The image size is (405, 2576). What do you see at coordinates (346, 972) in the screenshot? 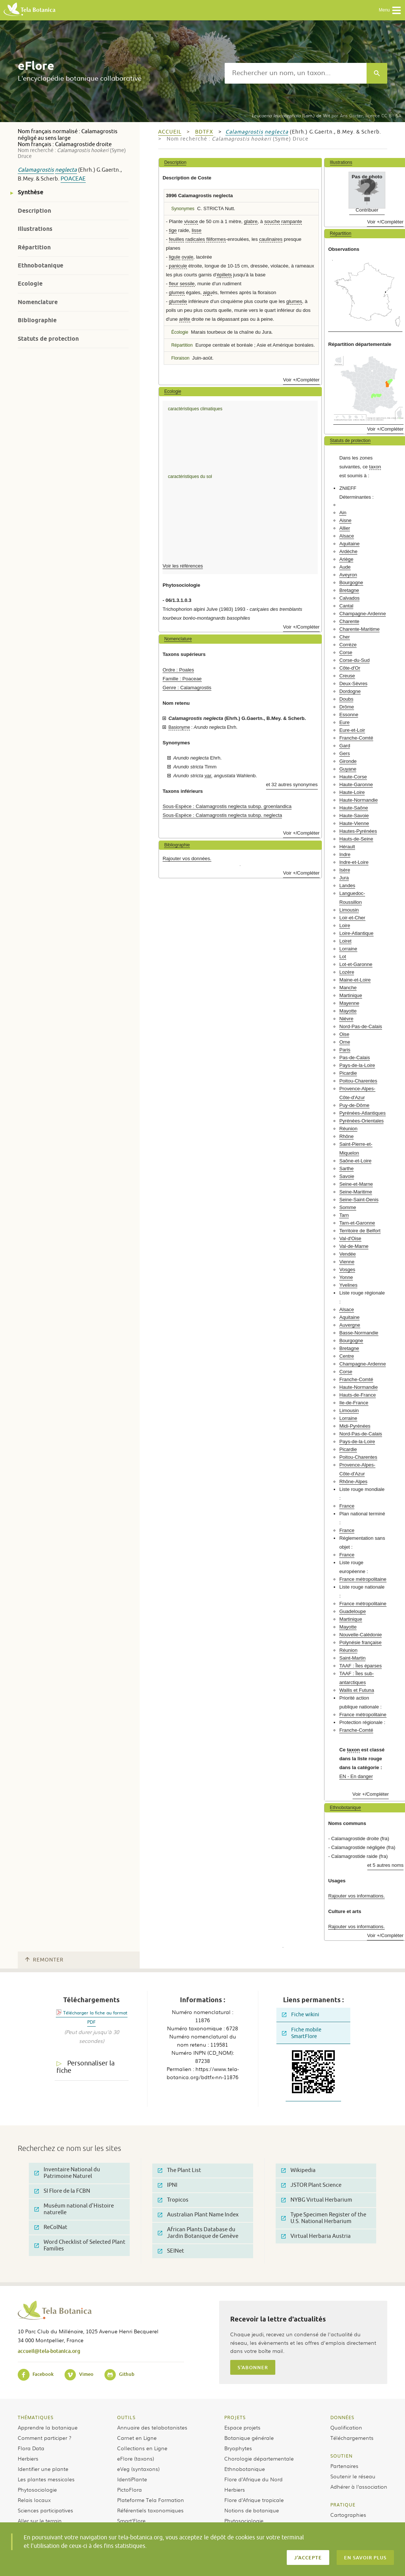
I see `Lozère` at bounding box center [346, 972].